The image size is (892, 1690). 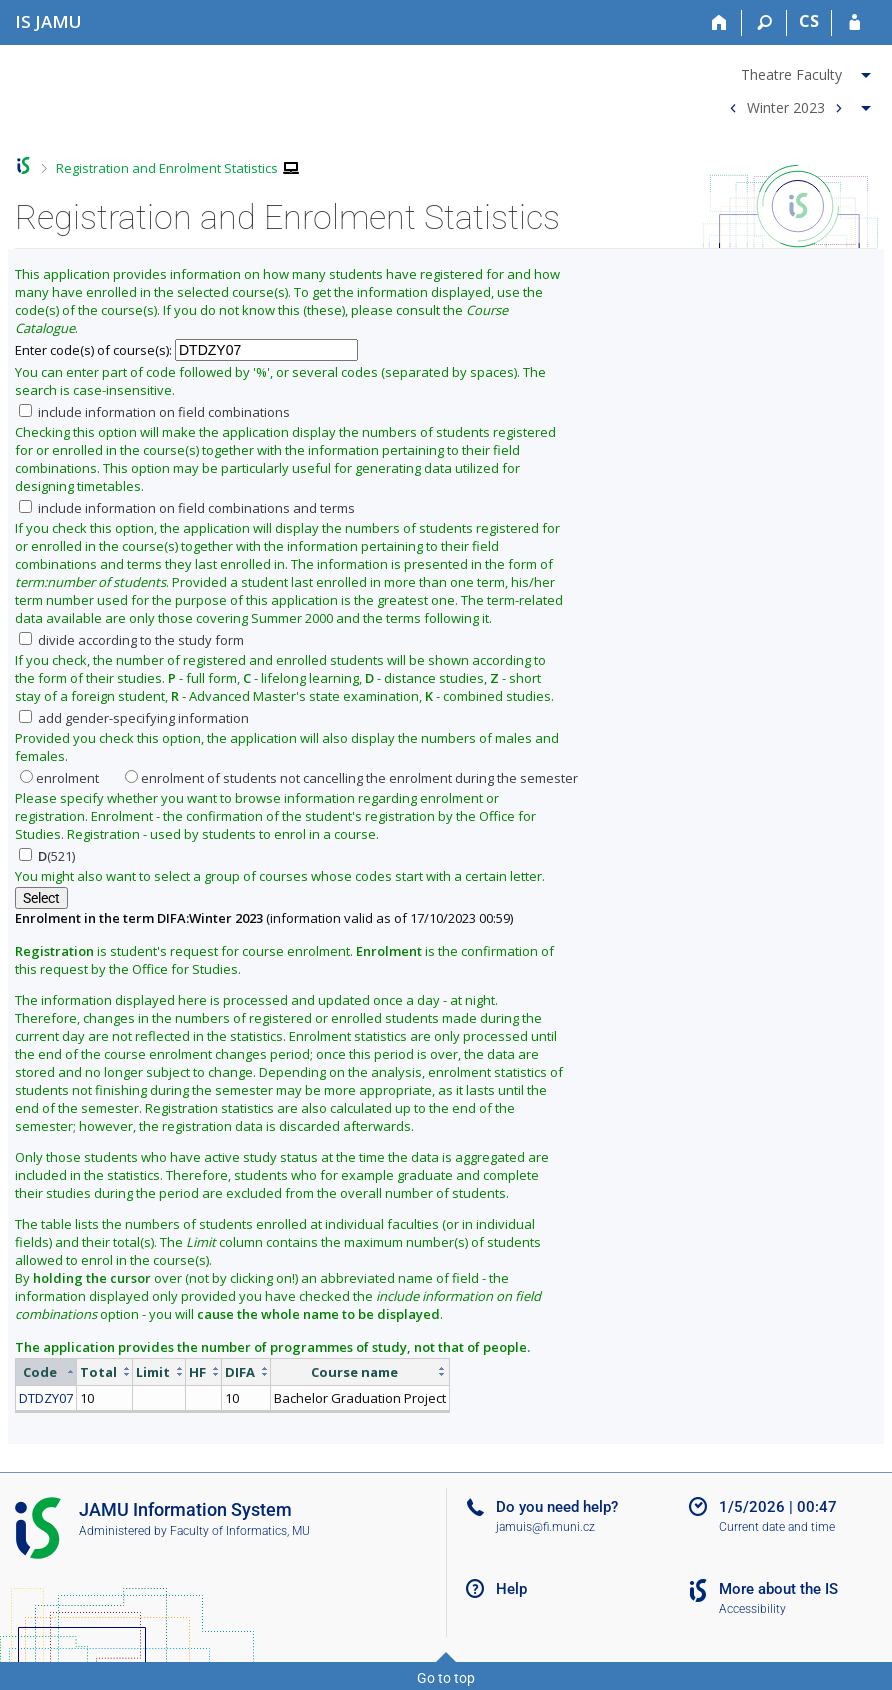 I want to click on add gender-specifying information, so click(x=134, y=718).